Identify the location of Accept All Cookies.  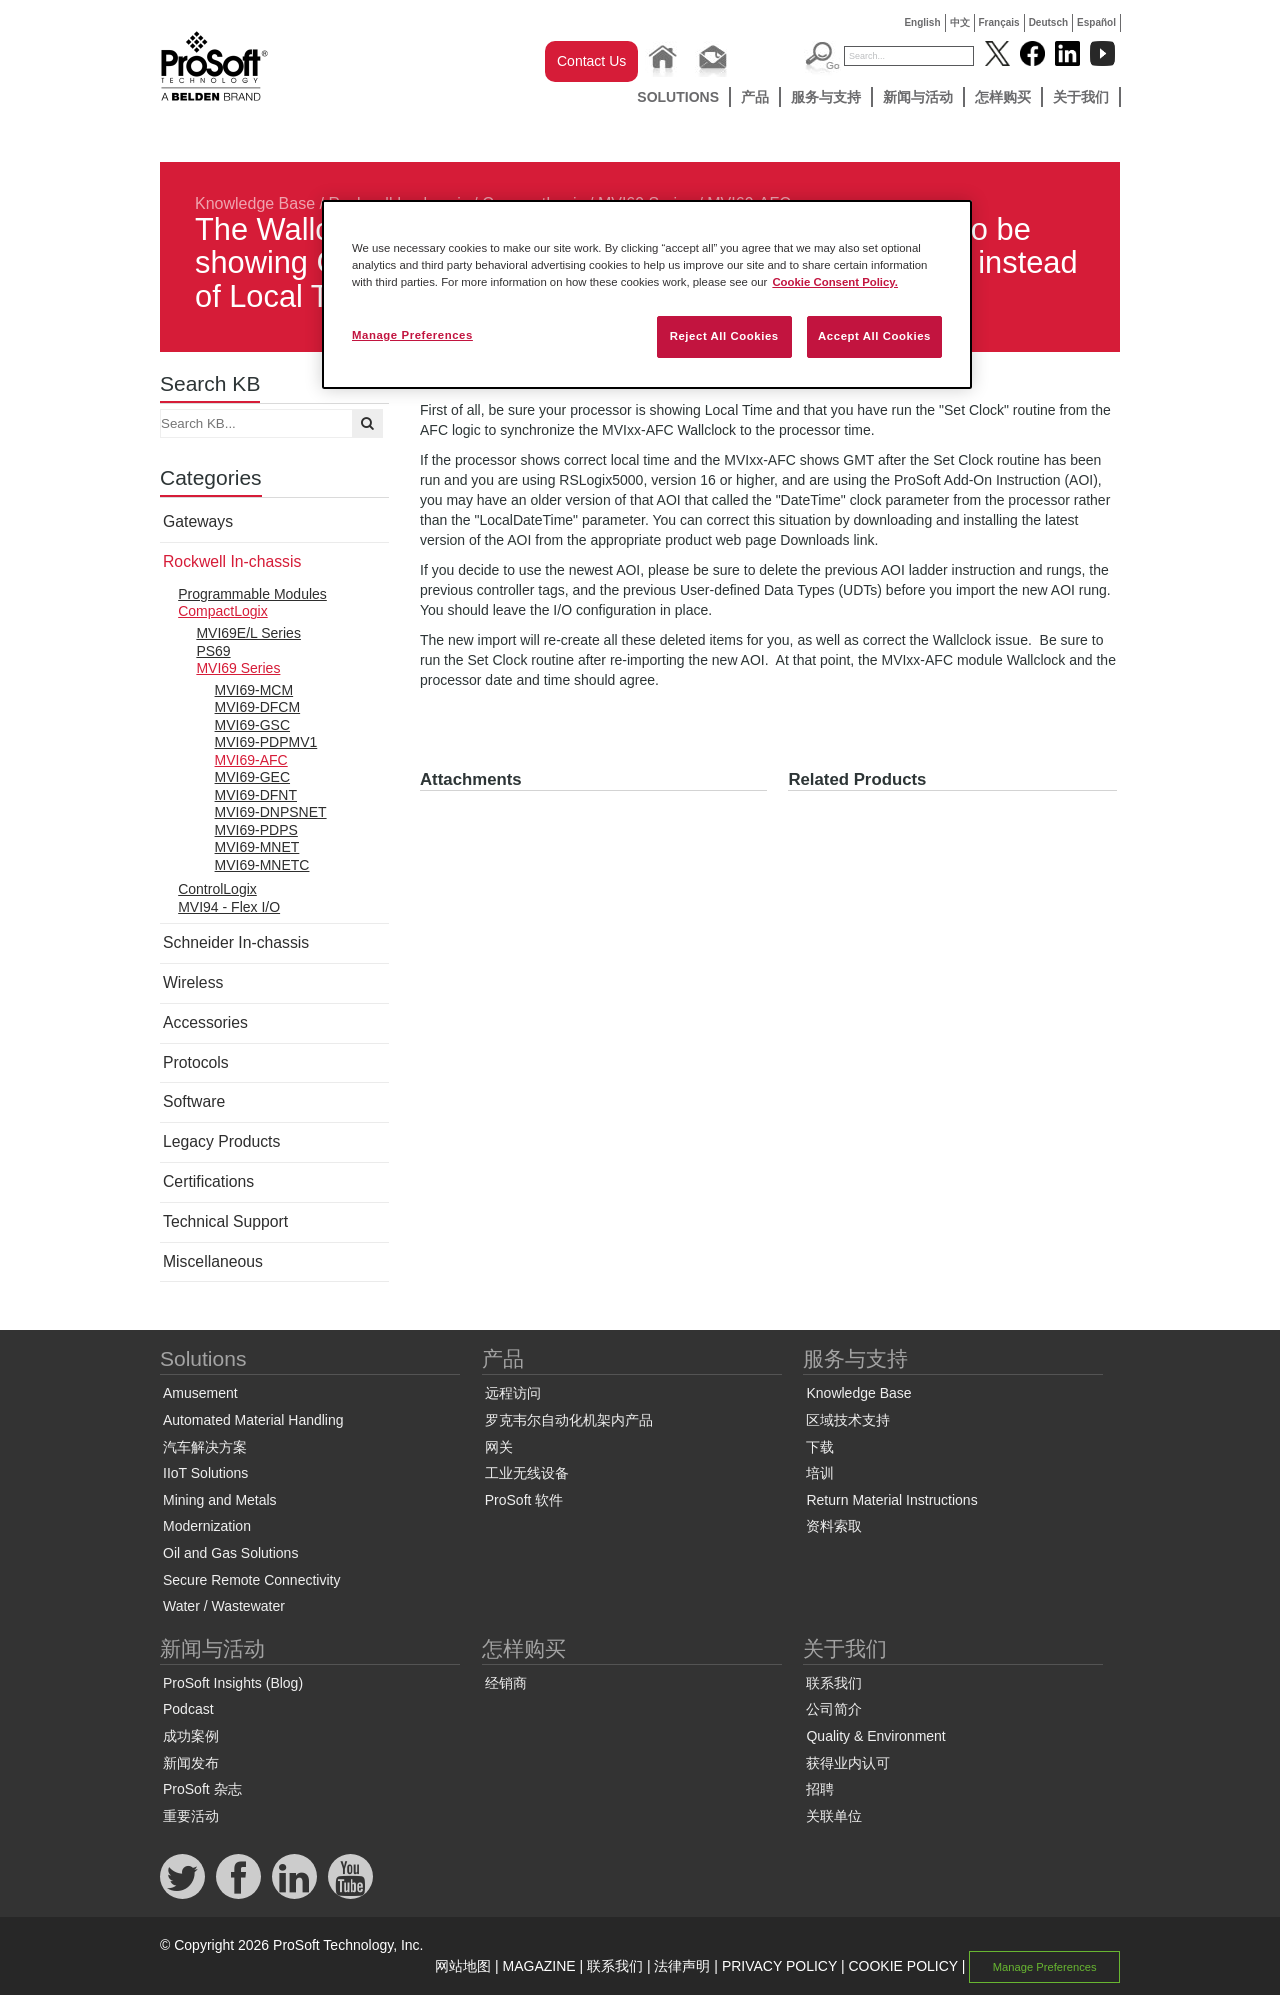
(874, 336).